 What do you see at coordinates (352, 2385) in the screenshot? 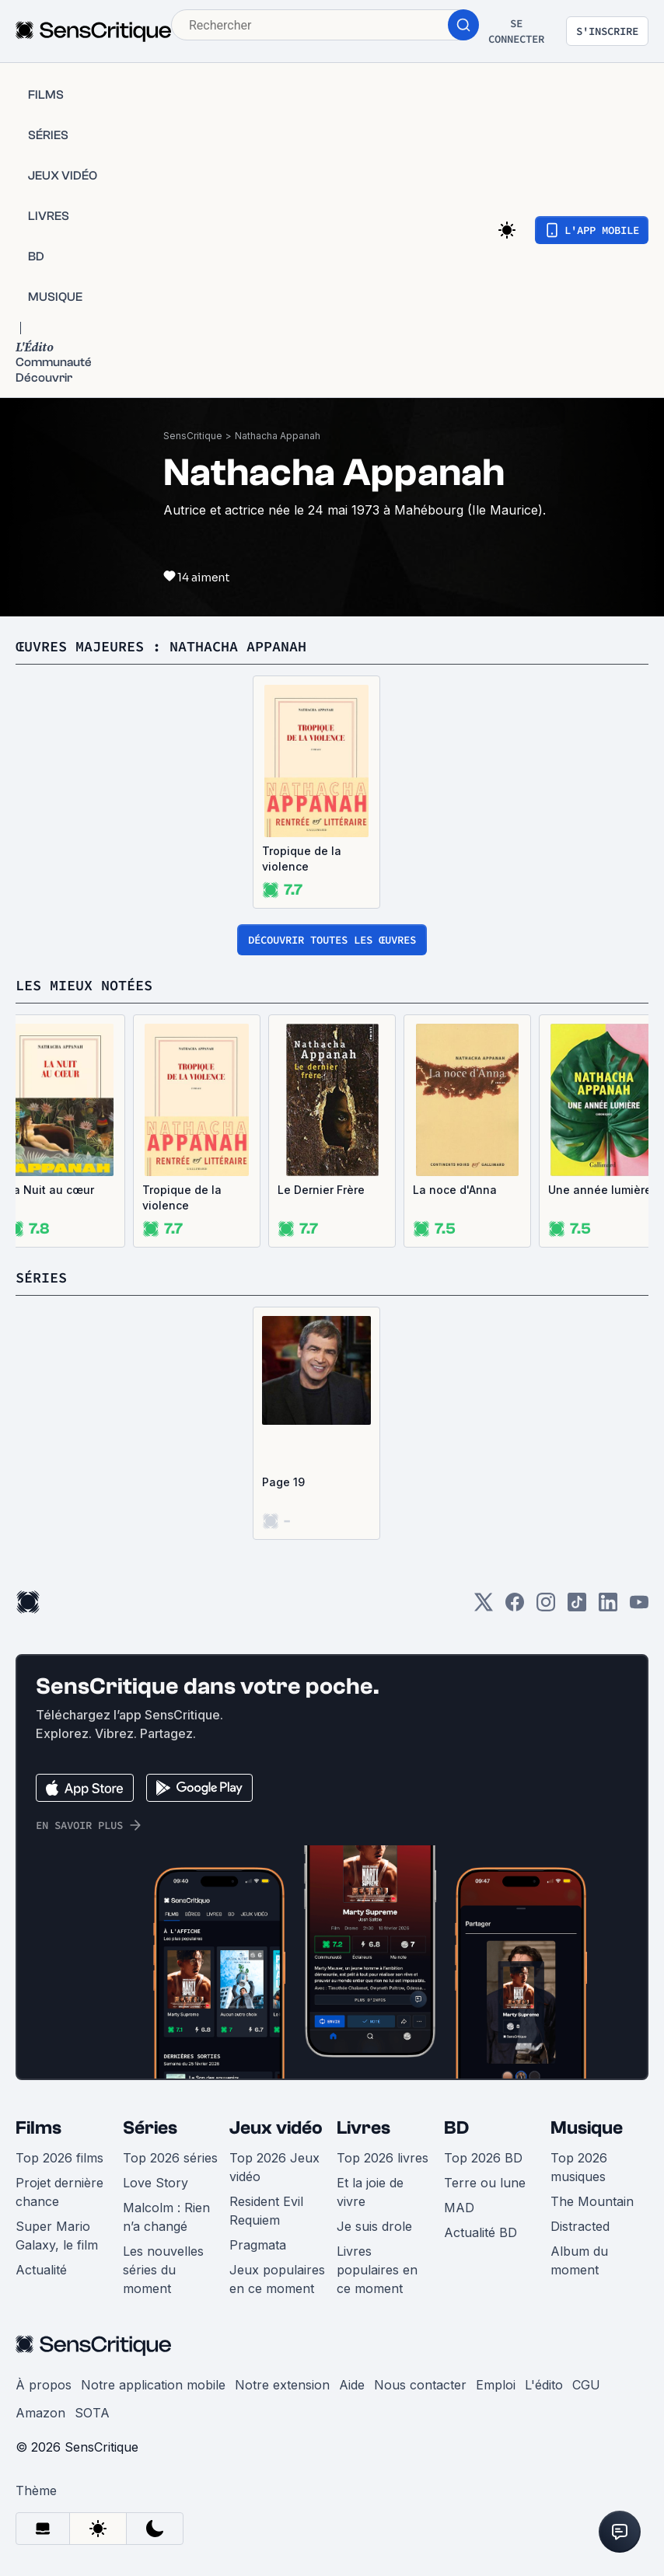
I see `Aide` at bounding box center [352, 2385].